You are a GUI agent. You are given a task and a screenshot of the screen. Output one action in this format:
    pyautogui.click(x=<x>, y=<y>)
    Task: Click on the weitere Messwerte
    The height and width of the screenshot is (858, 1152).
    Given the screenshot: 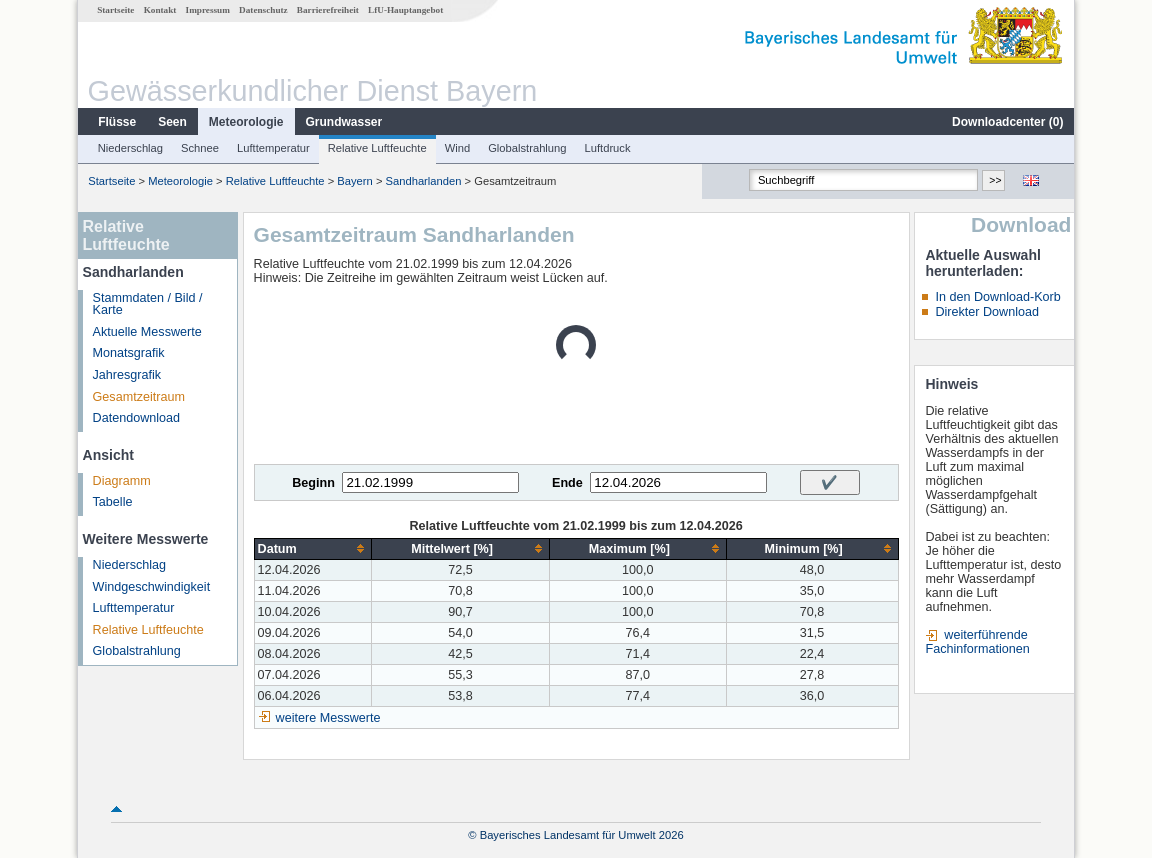 What is the action you would take?
    pyautogui.click(x=328, y=718)
    